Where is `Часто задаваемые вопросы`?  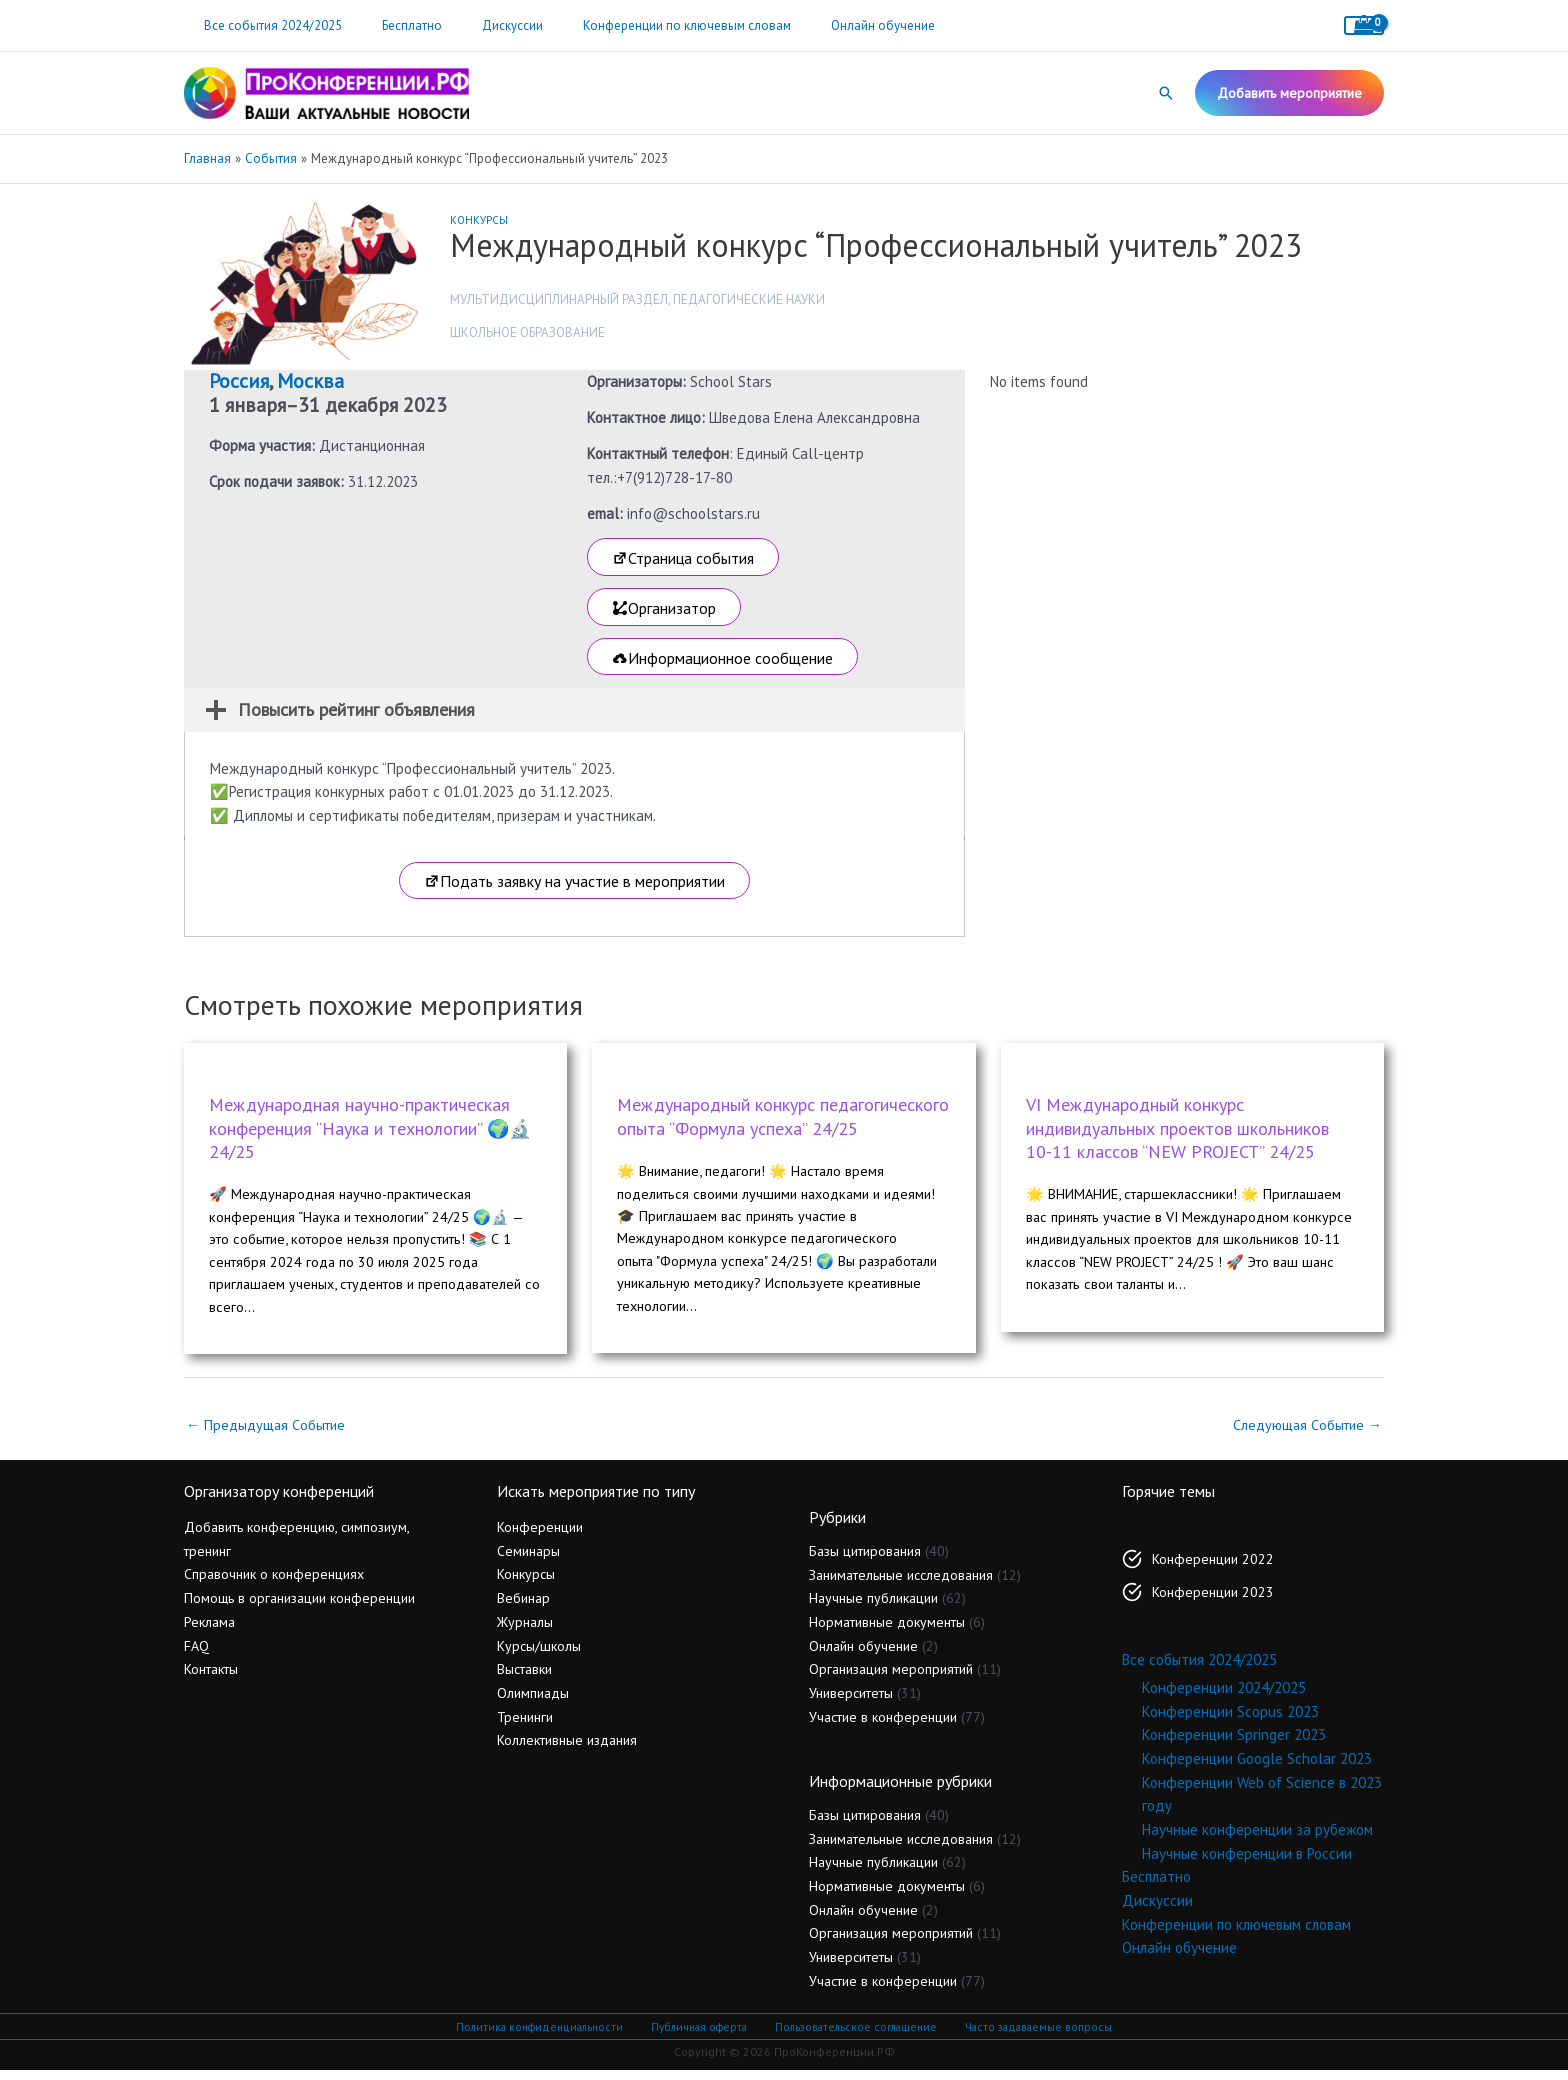
Часто задаваемые вопросы is located at coordinates (1034, 2036).